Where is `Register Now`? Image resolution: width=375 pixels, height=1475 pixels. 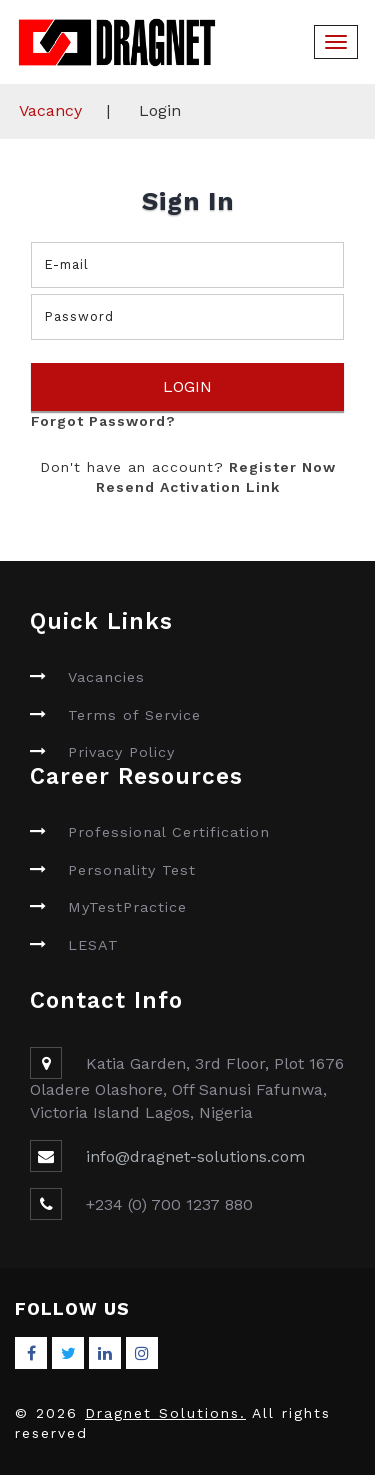
Register Now is located at coordinates (280, 467).